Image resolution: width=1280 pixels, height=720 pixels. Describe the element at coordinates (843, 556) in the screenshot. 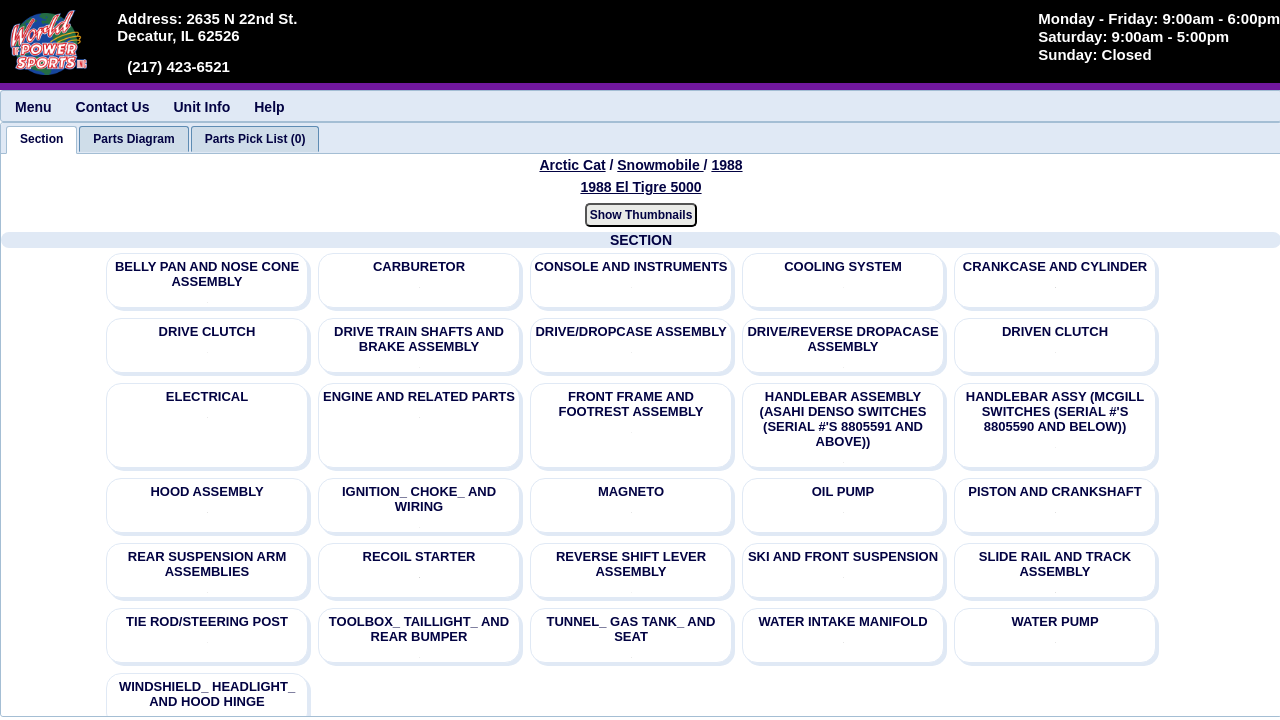

I see `SKI AND FRONT SUSPENSION` at that location.